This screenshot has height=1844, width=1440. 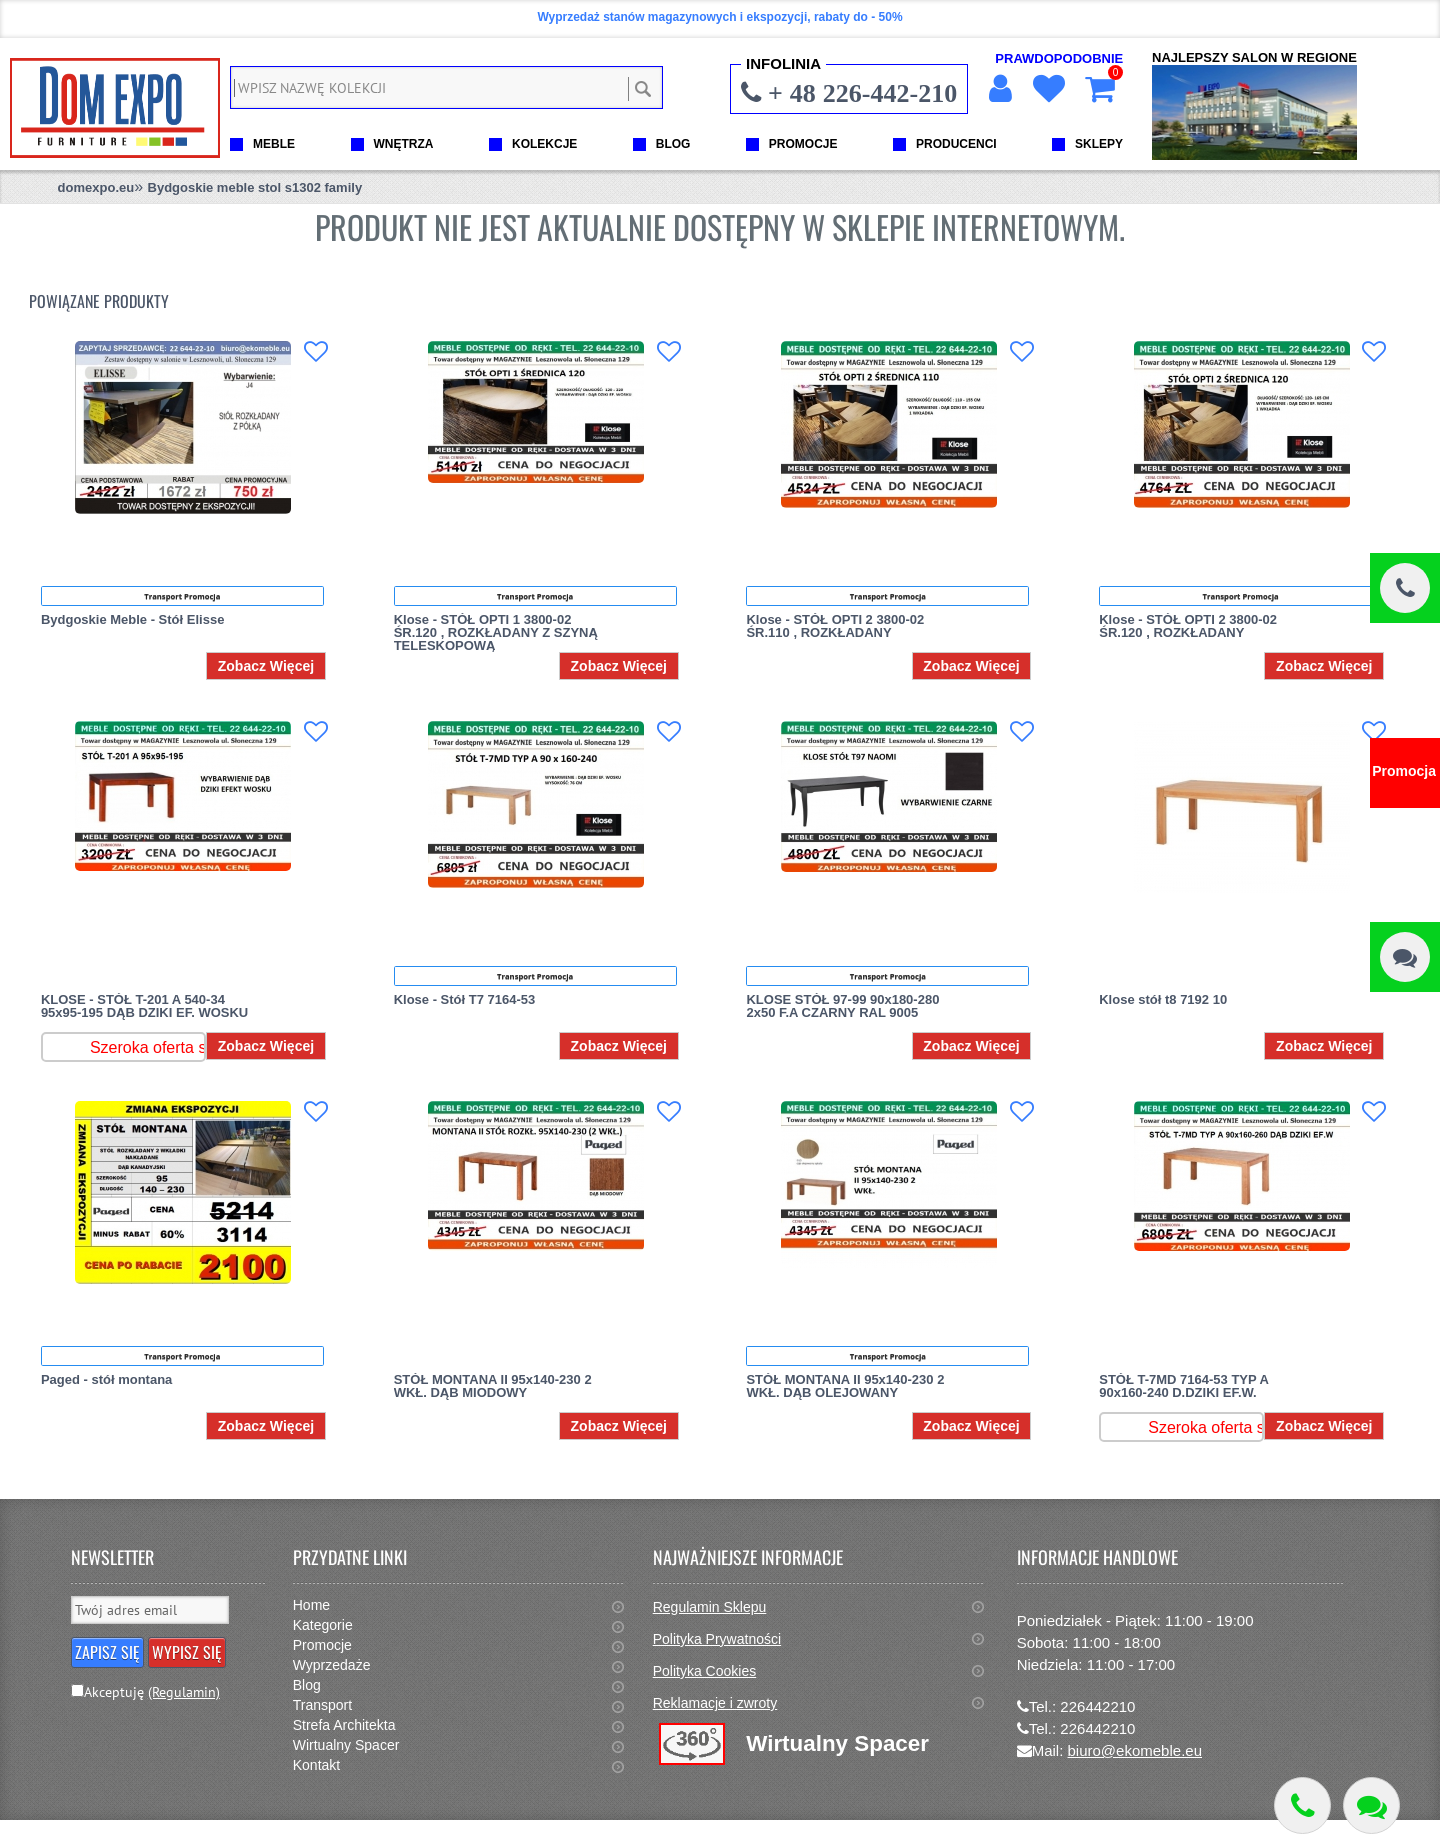 What do you see at coordinates (307, 1685) in the screenshot?
I see `Blog` at bounding box center [307, 1685].